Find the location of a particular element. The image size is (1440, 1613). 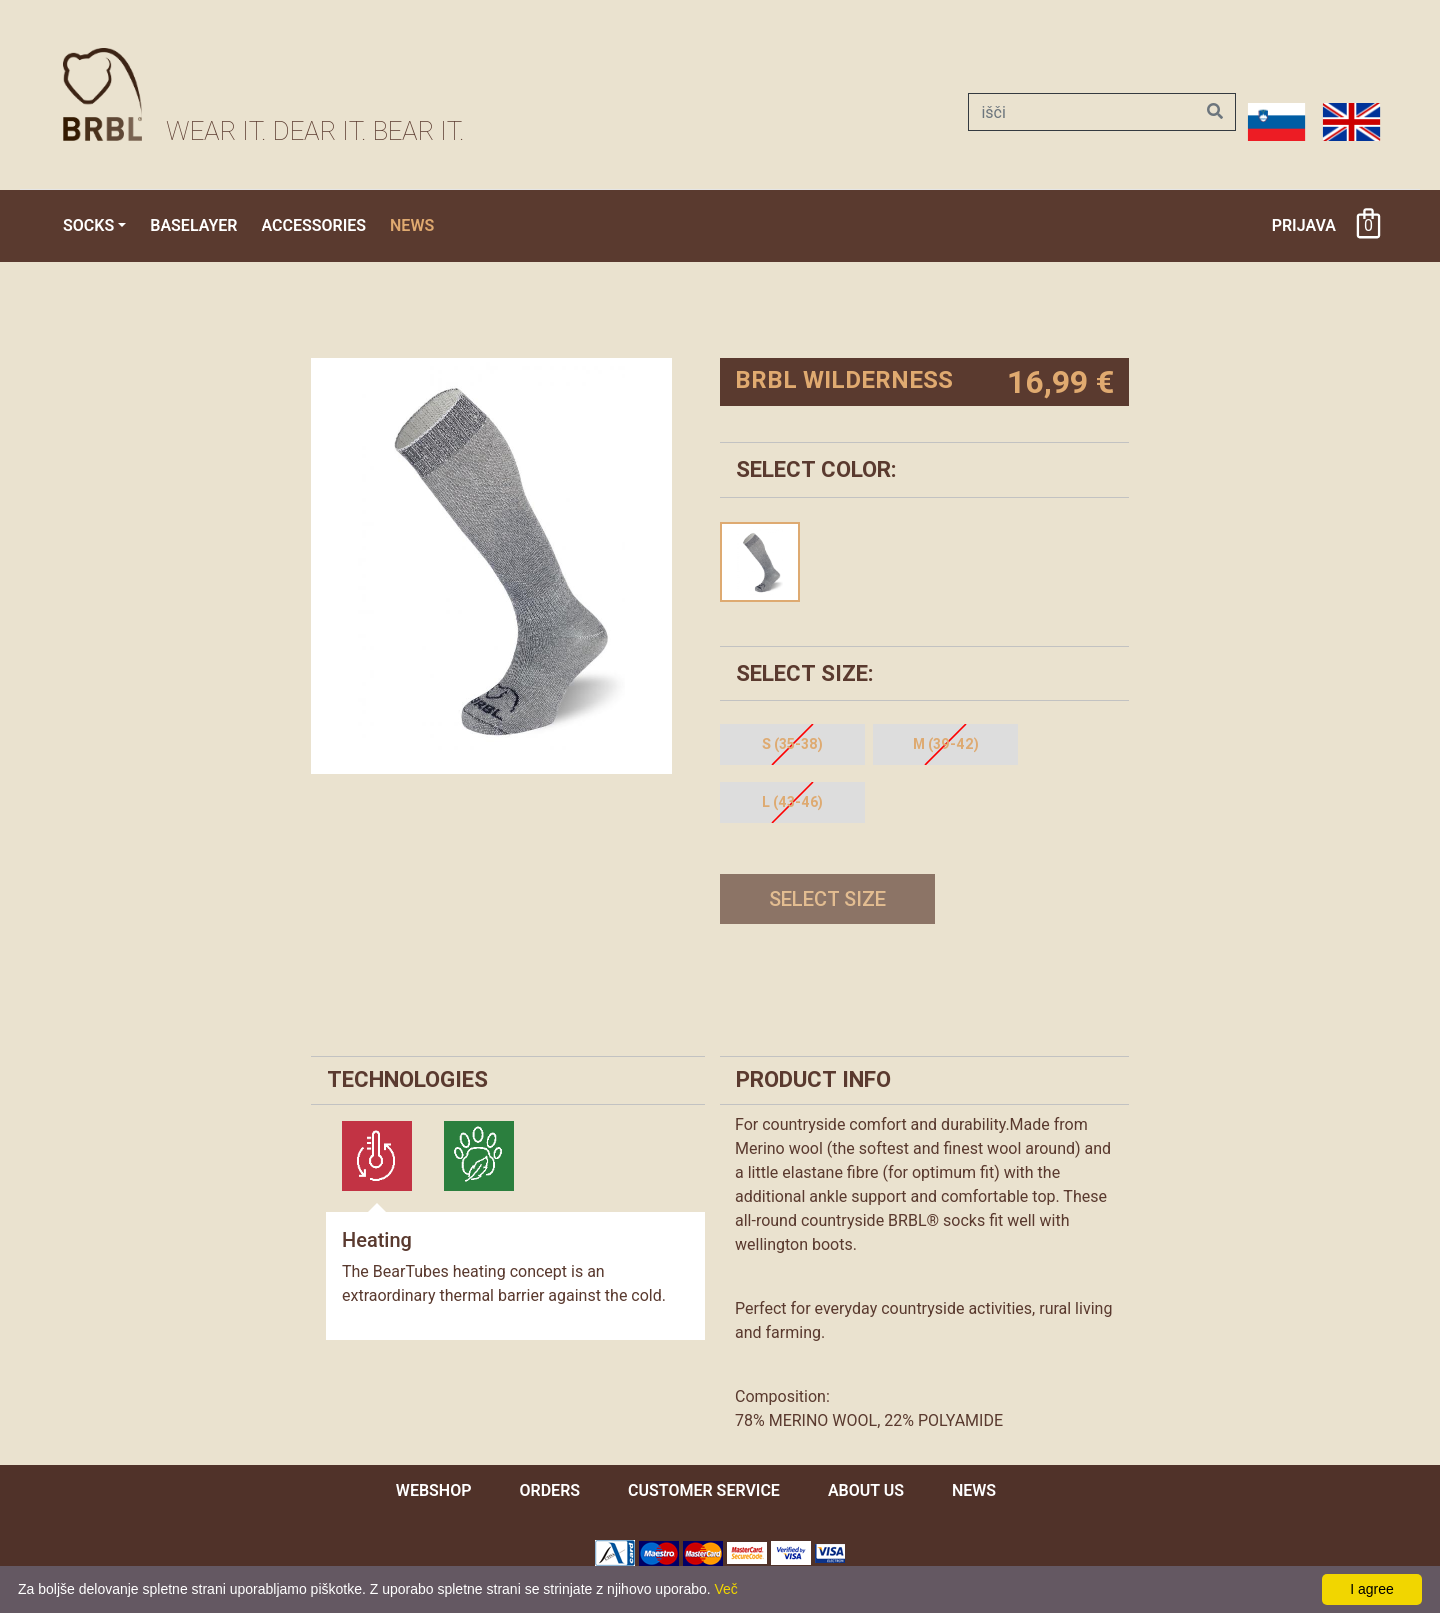

[tab] is located at coordinates (377, 1156).